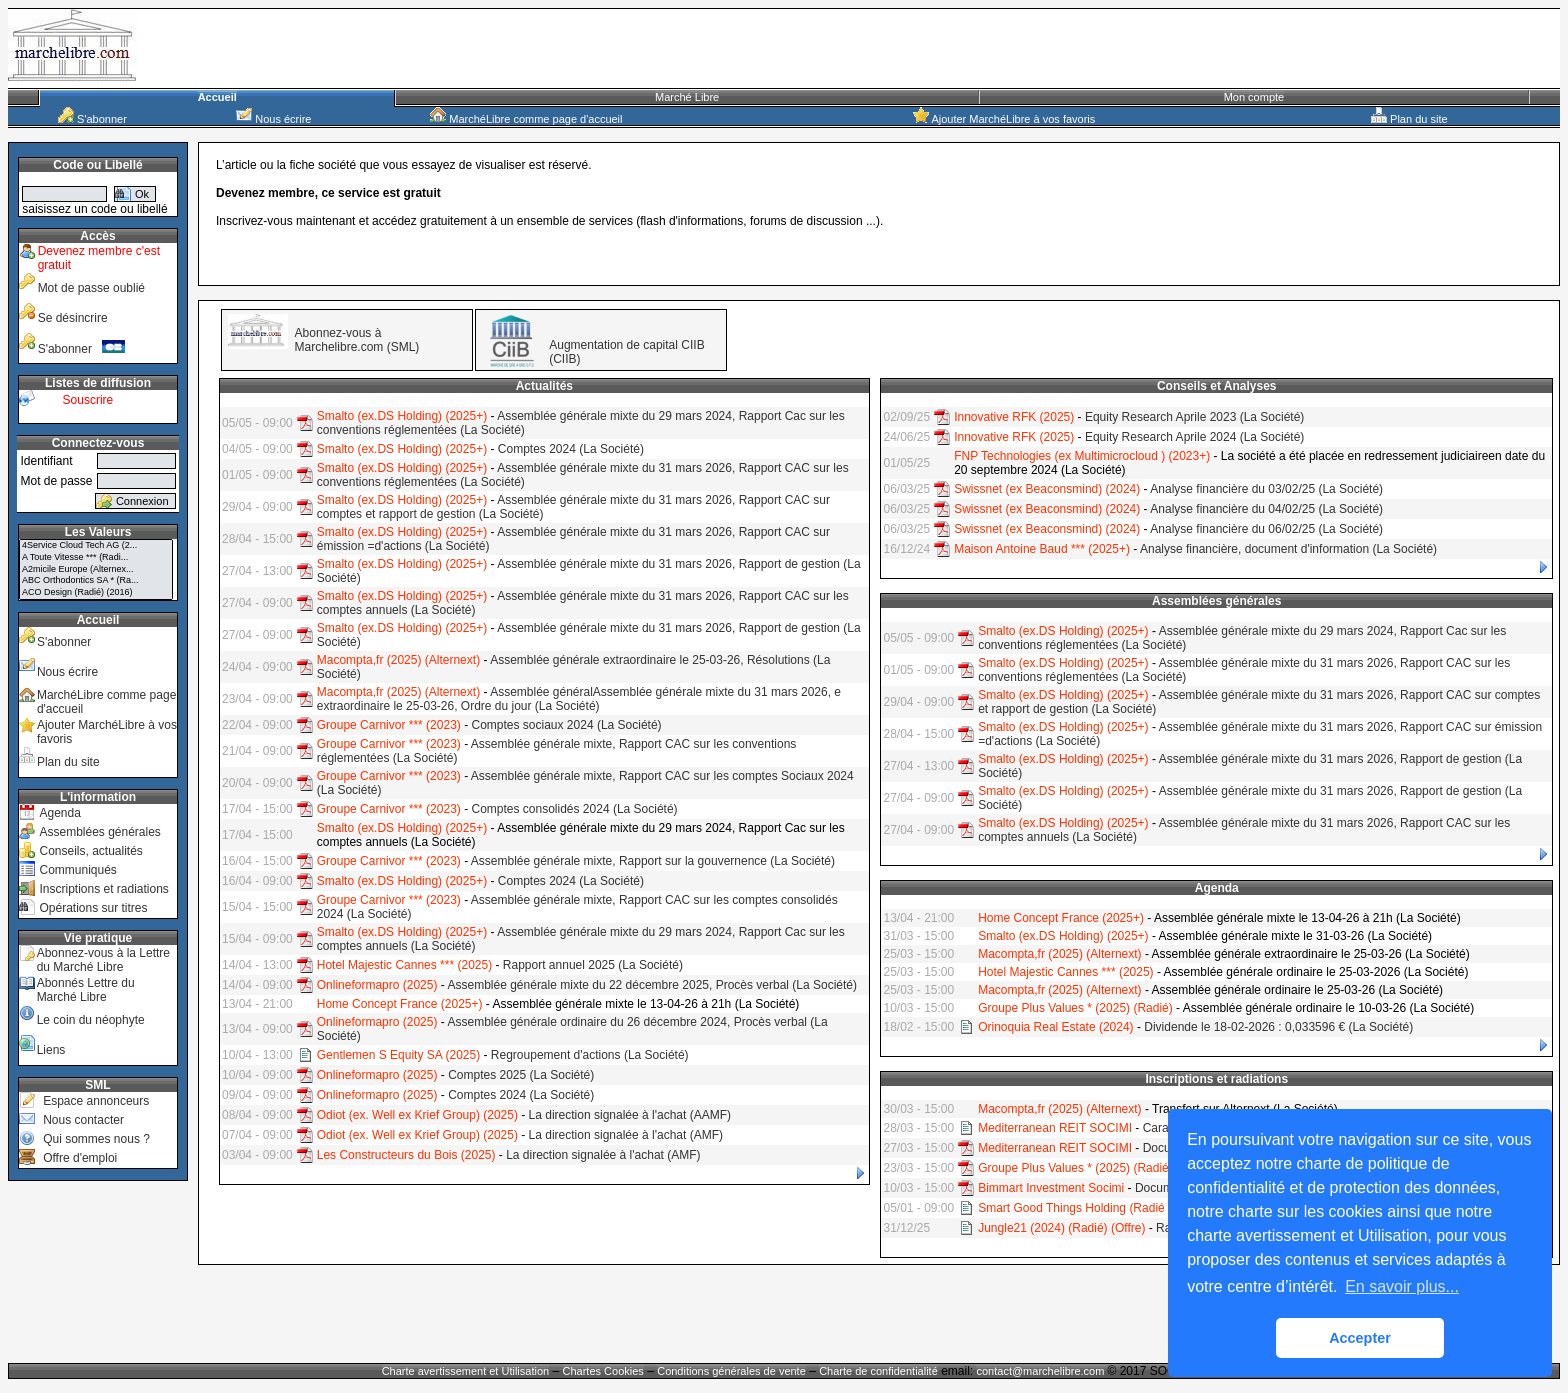  What do you see at coordinates (1254, 97) in the screenshot?
I see `Mon compte` at bounding box center [1254, 97].